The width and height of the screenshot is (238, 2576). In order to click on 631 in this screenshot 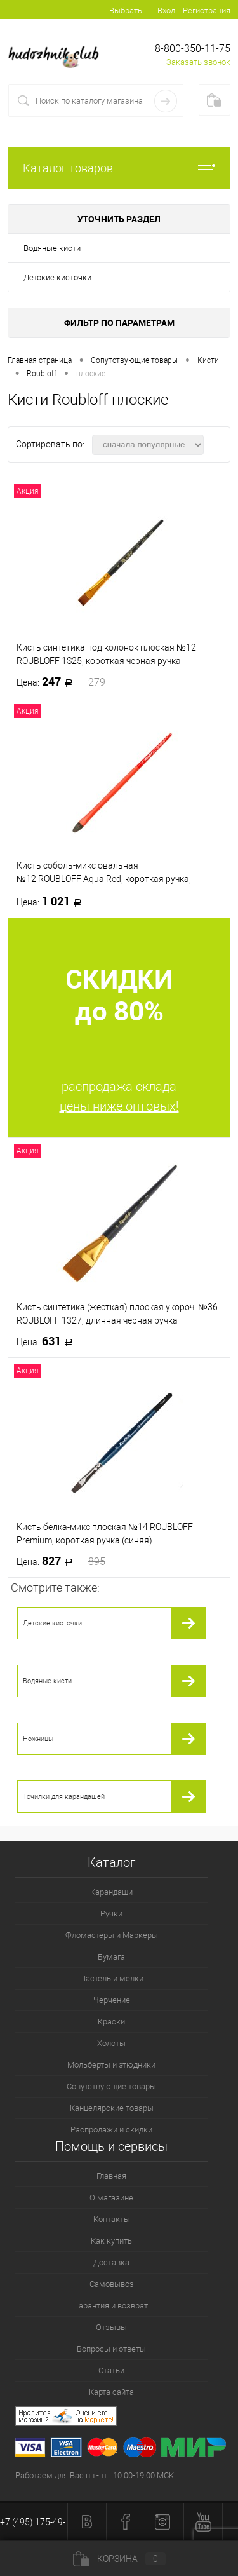, I will do `click(49, 1341)`.